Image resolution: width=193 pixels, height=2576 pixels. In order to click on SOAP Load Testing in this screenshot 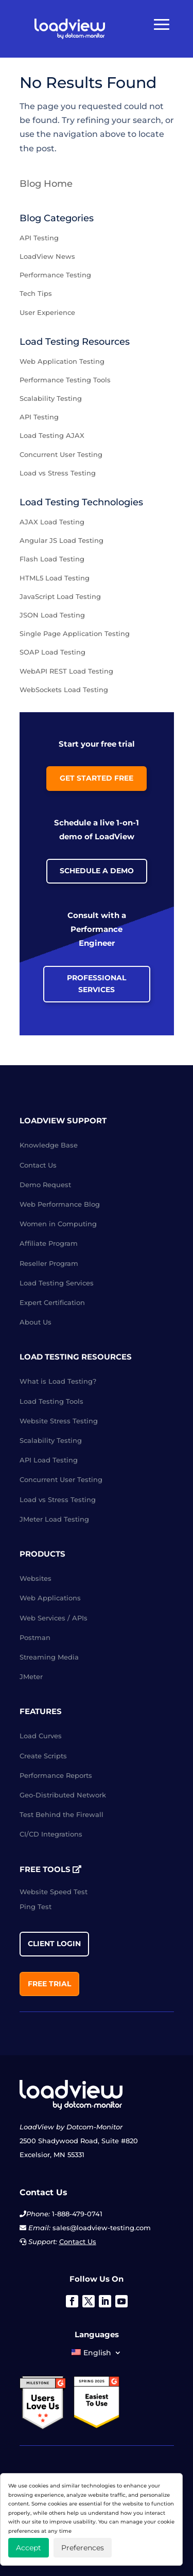, I will do `click(52, 652)`.